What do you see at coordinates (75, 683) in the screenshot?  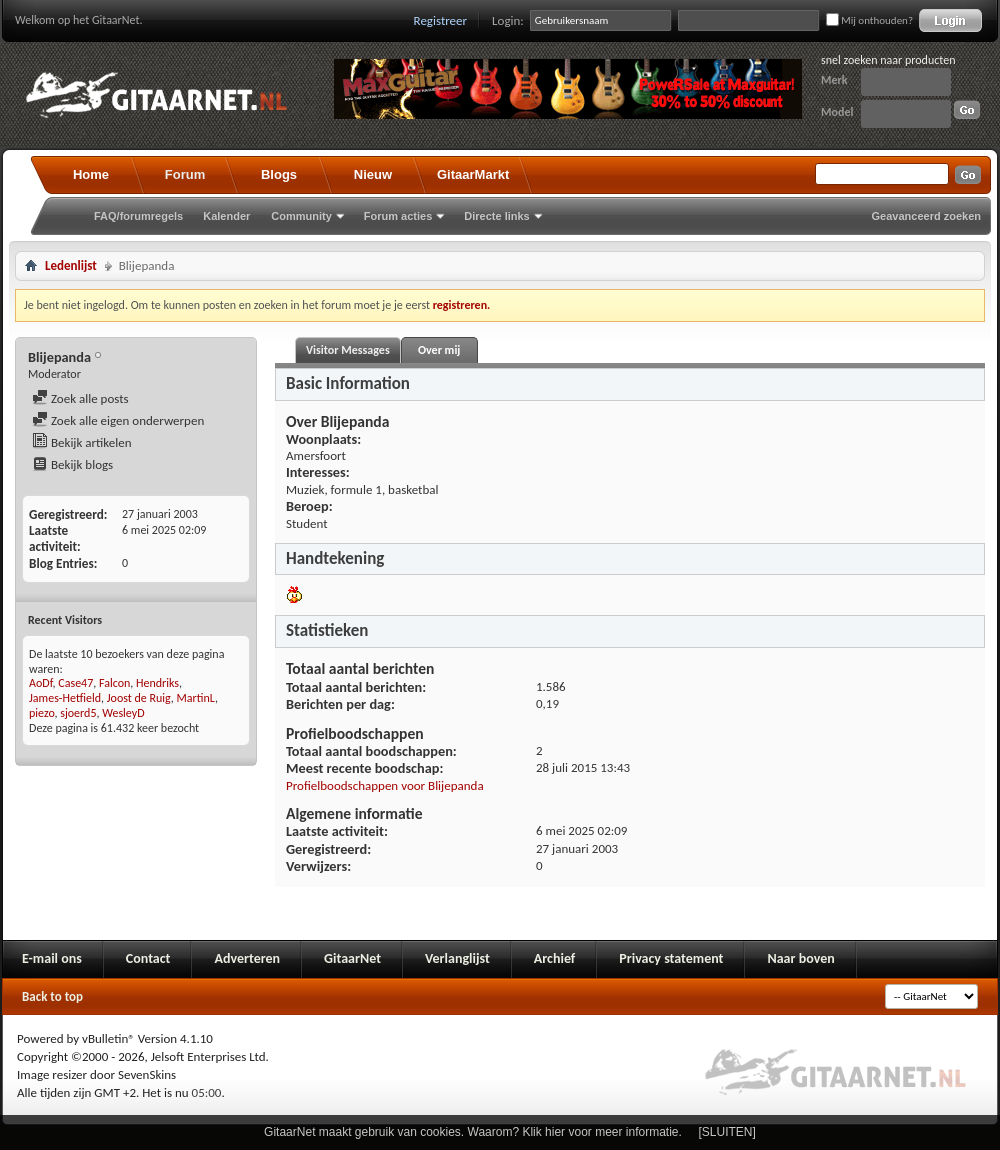 I see `Case47` at bounding box center [75, 683].